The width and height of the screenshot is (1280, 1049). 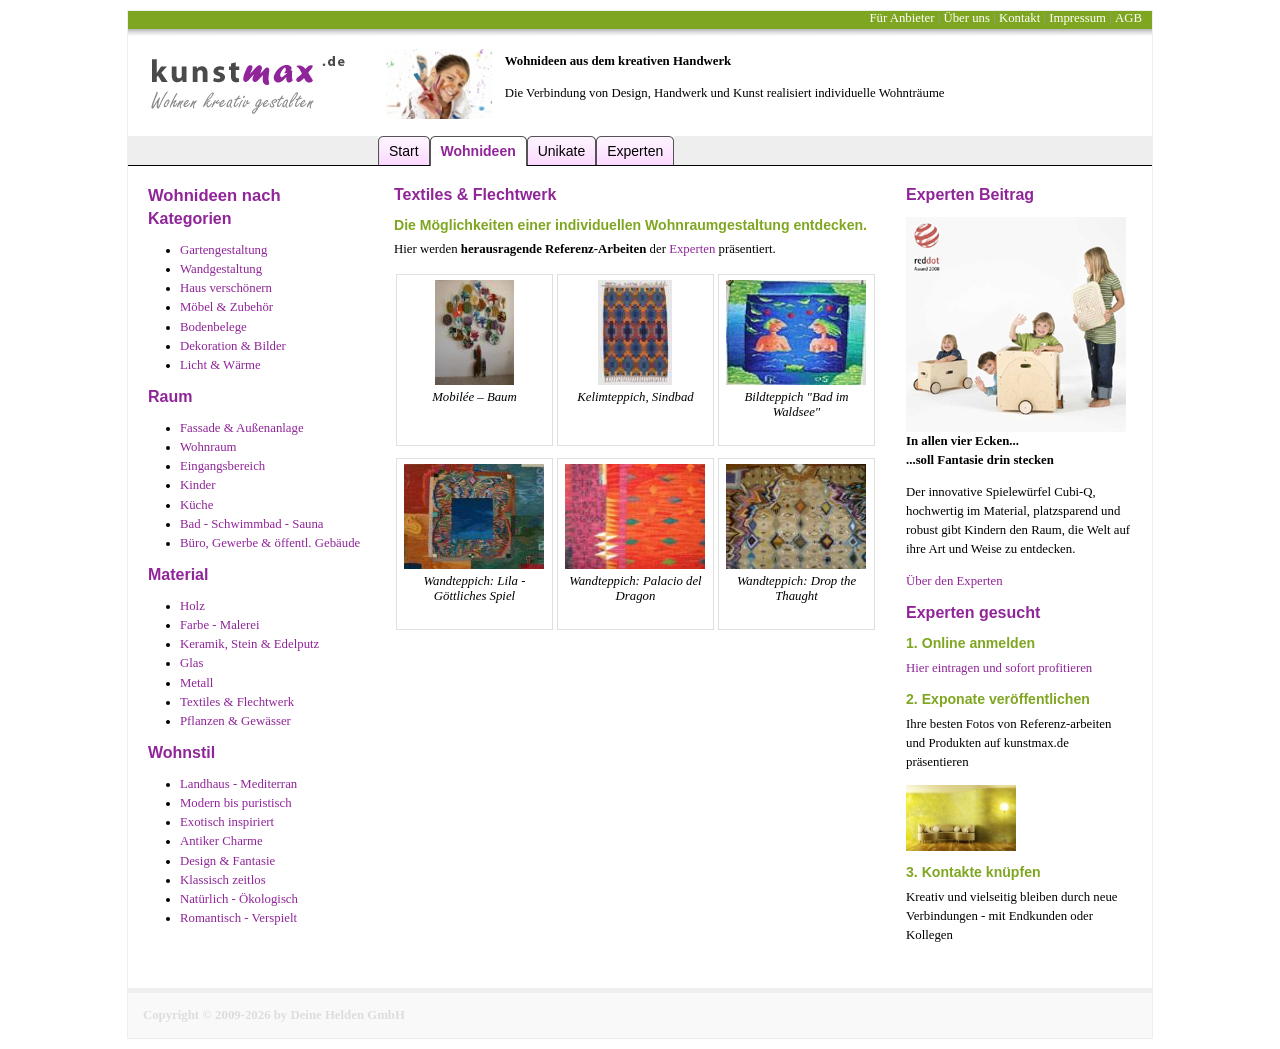 What do you see at coordinates (220, 365) in the screenshot?
I see `Licht & Wärme` at bounding box center [220, 365].